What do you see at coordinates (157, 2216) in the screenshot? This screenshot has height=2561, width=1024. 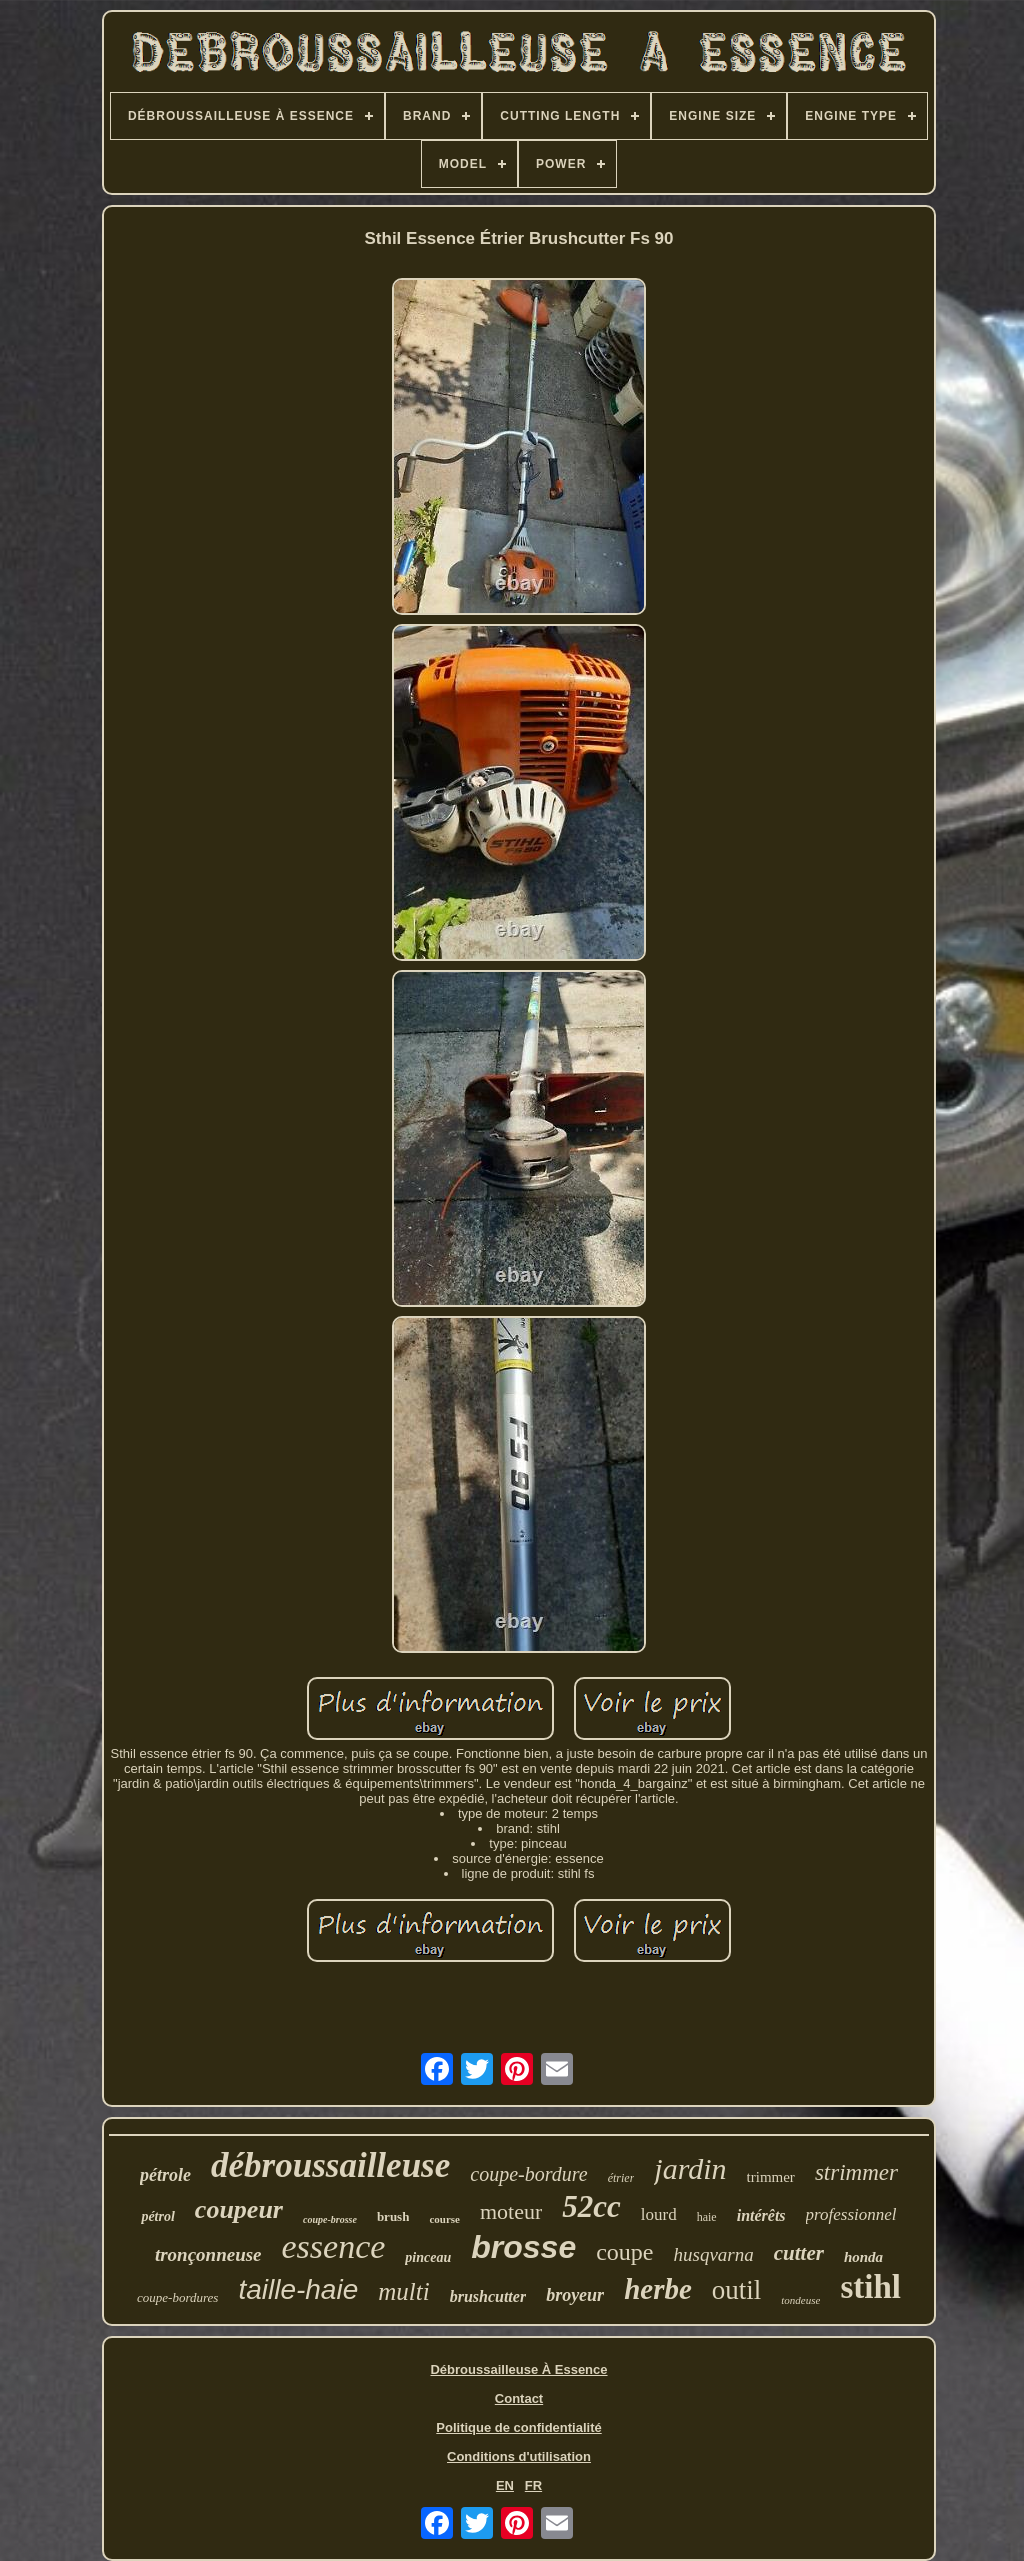 I see `pétrol` at bounding box center [157, 2216].